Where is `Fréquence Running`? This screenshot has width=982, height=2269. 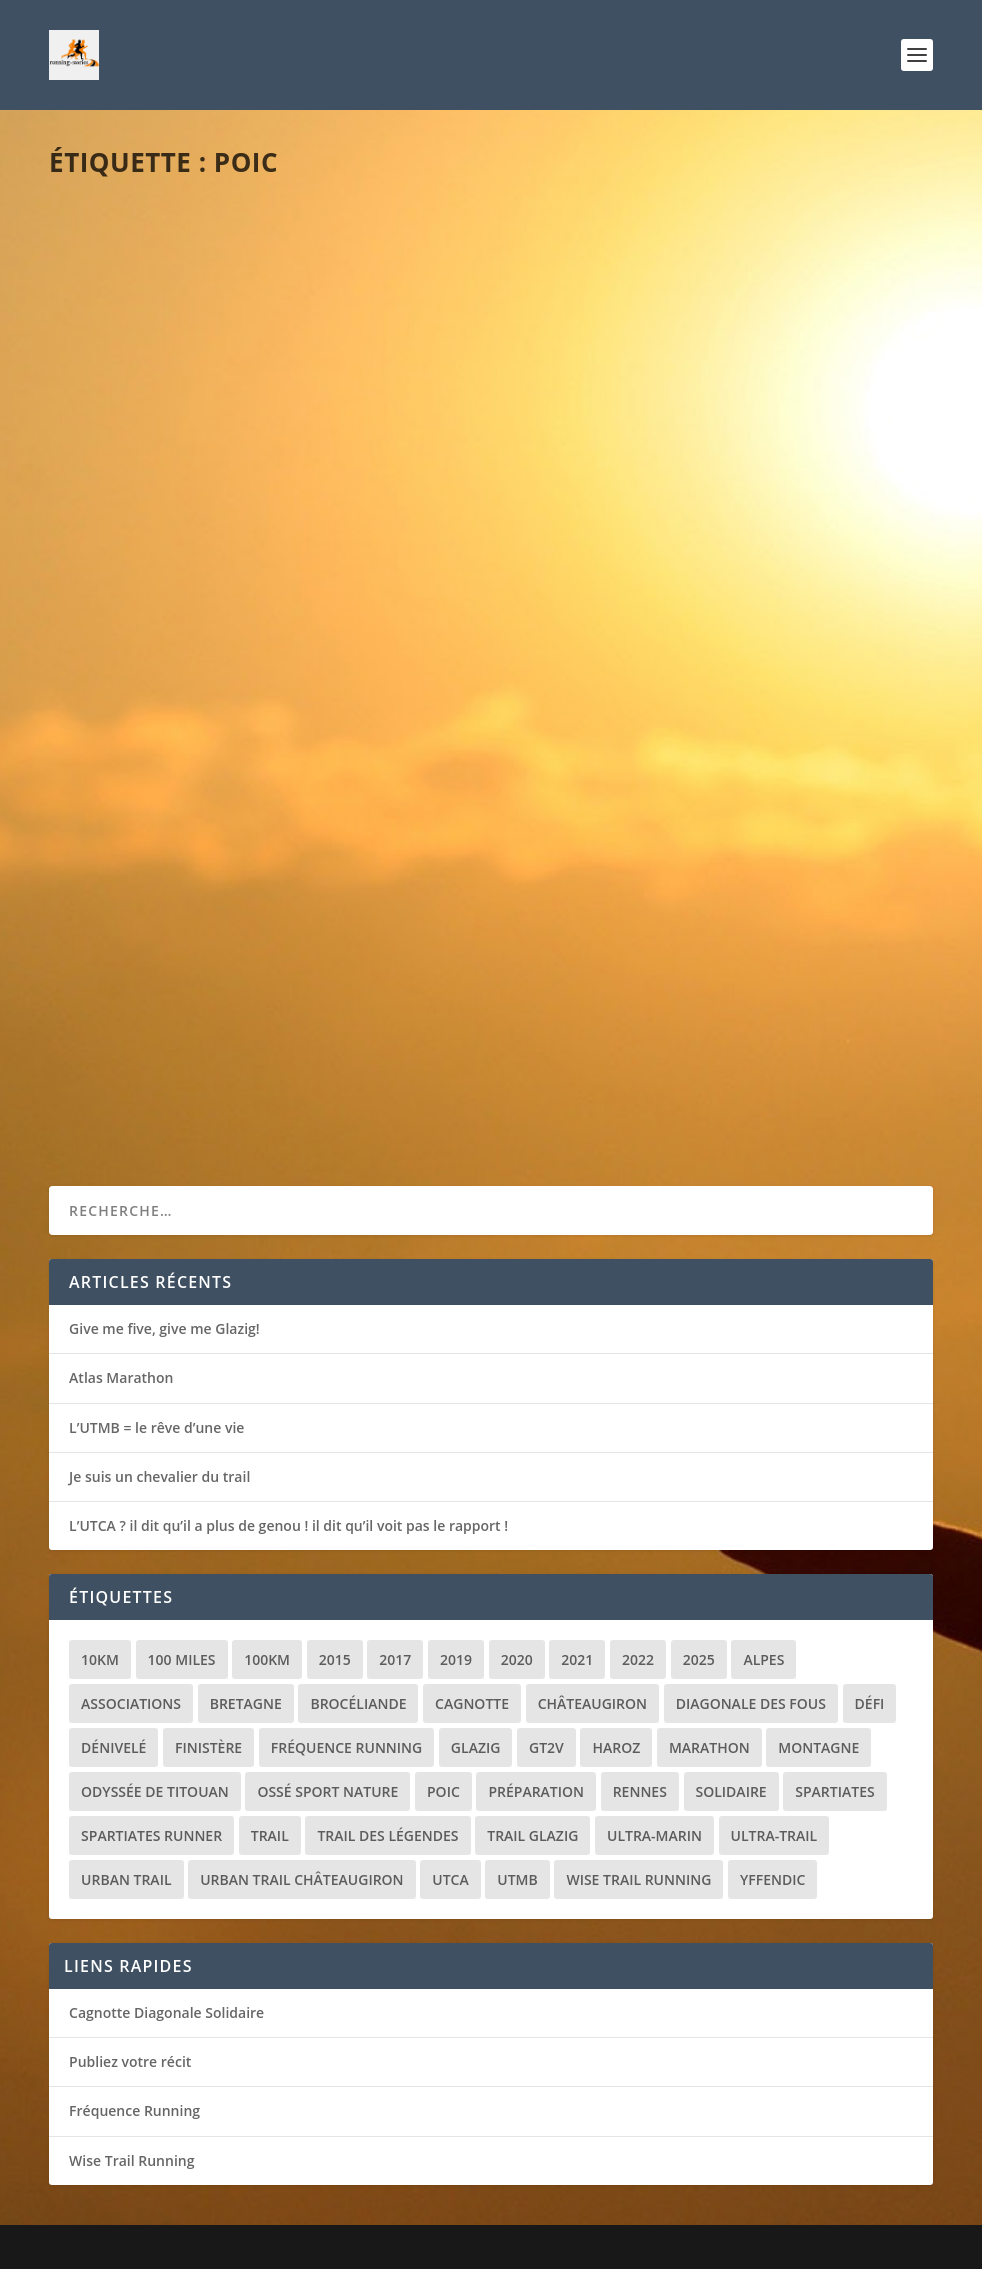
Fréquence Running is located at coordinates (134, 2110).